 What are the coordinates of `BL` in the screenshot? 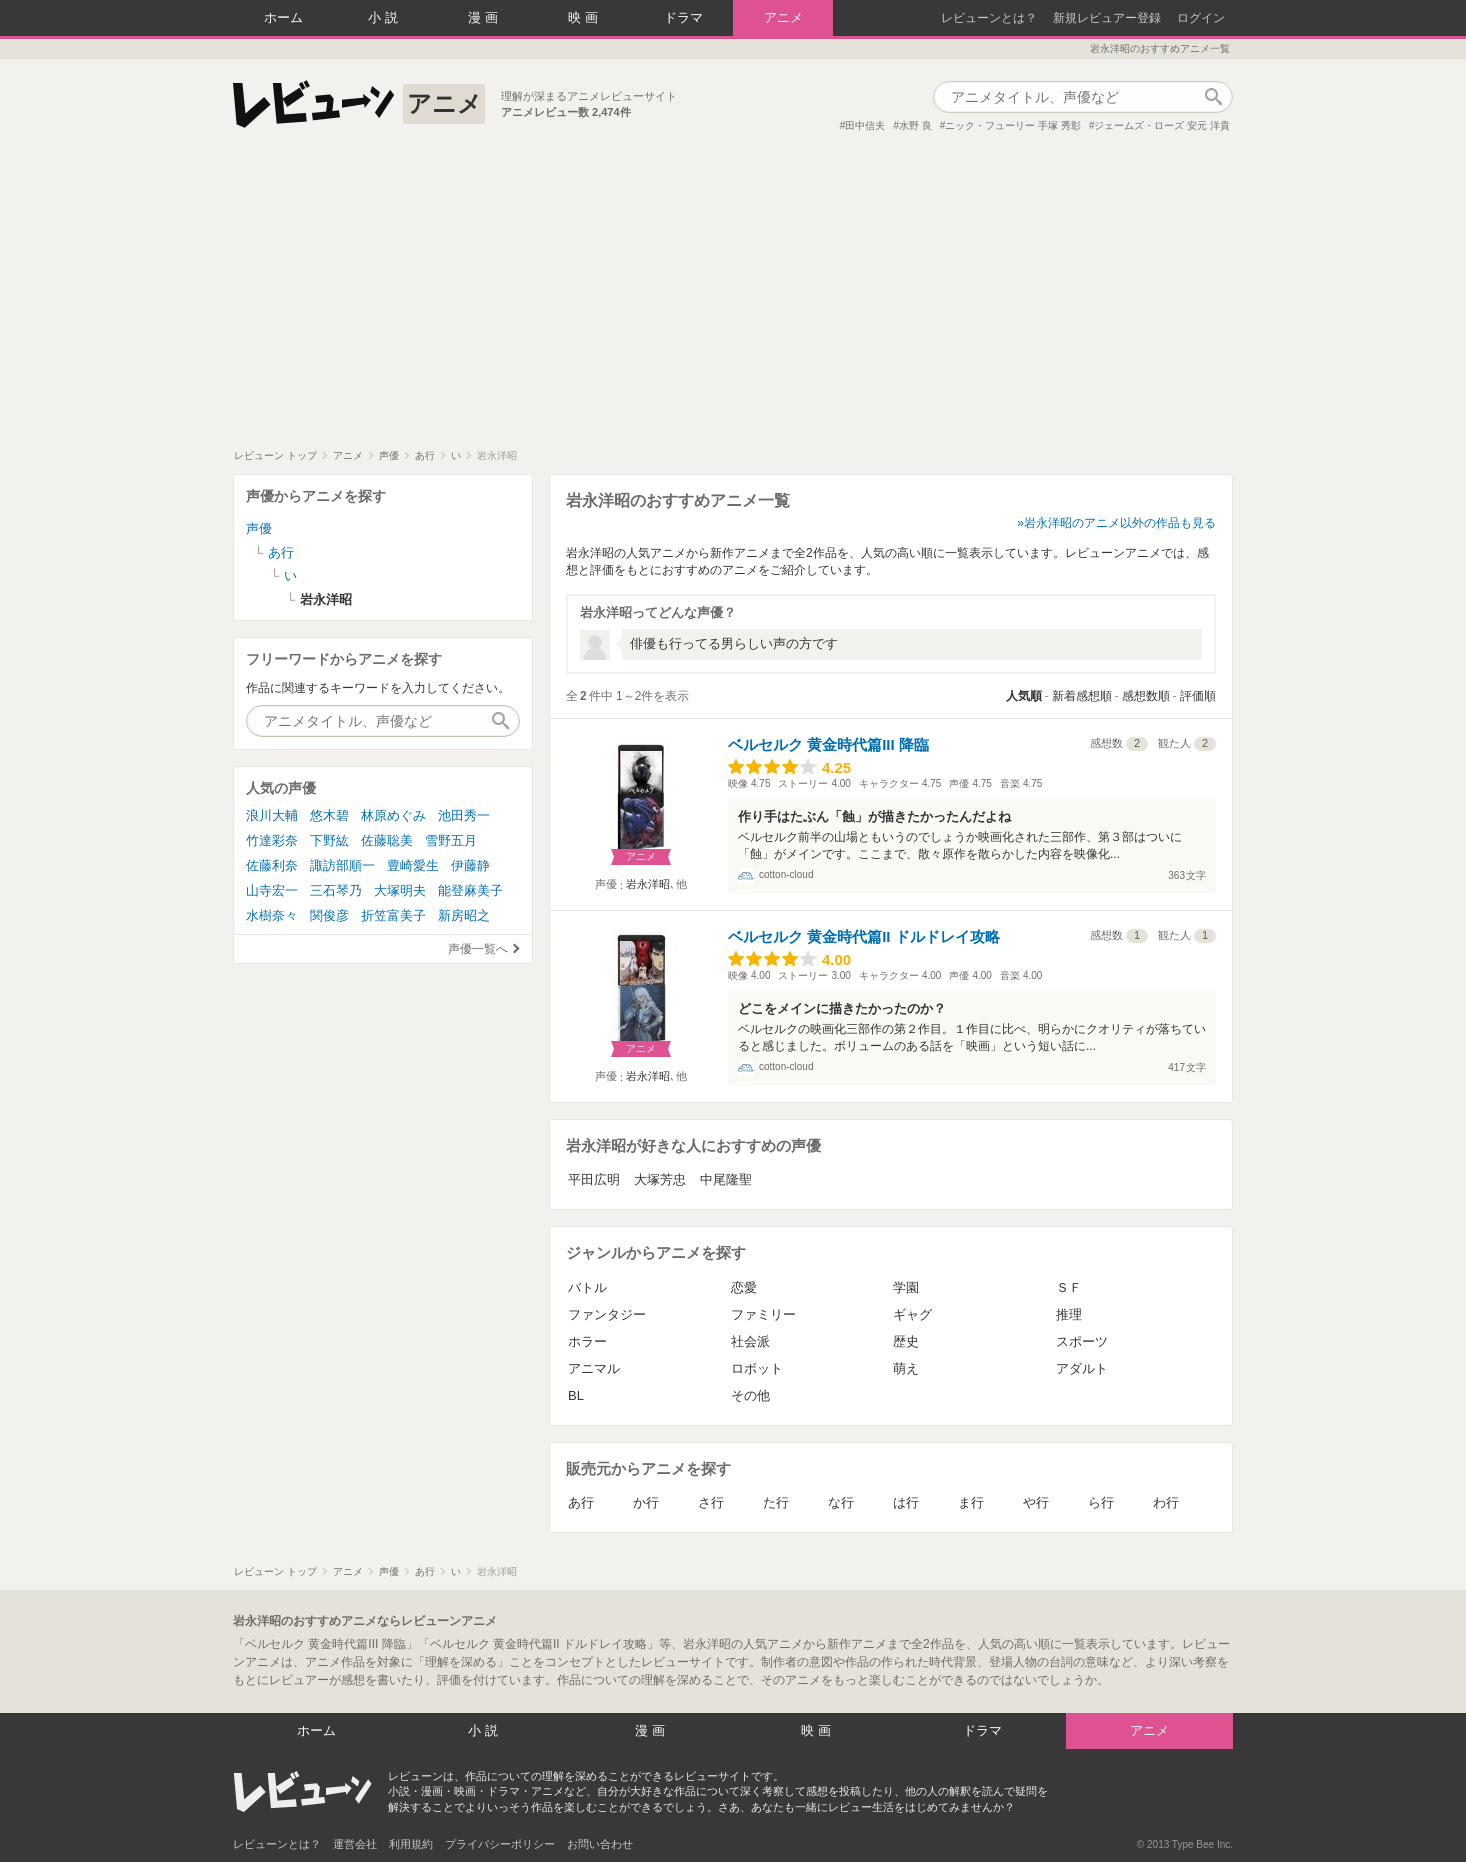 It's located at (576, 1395).